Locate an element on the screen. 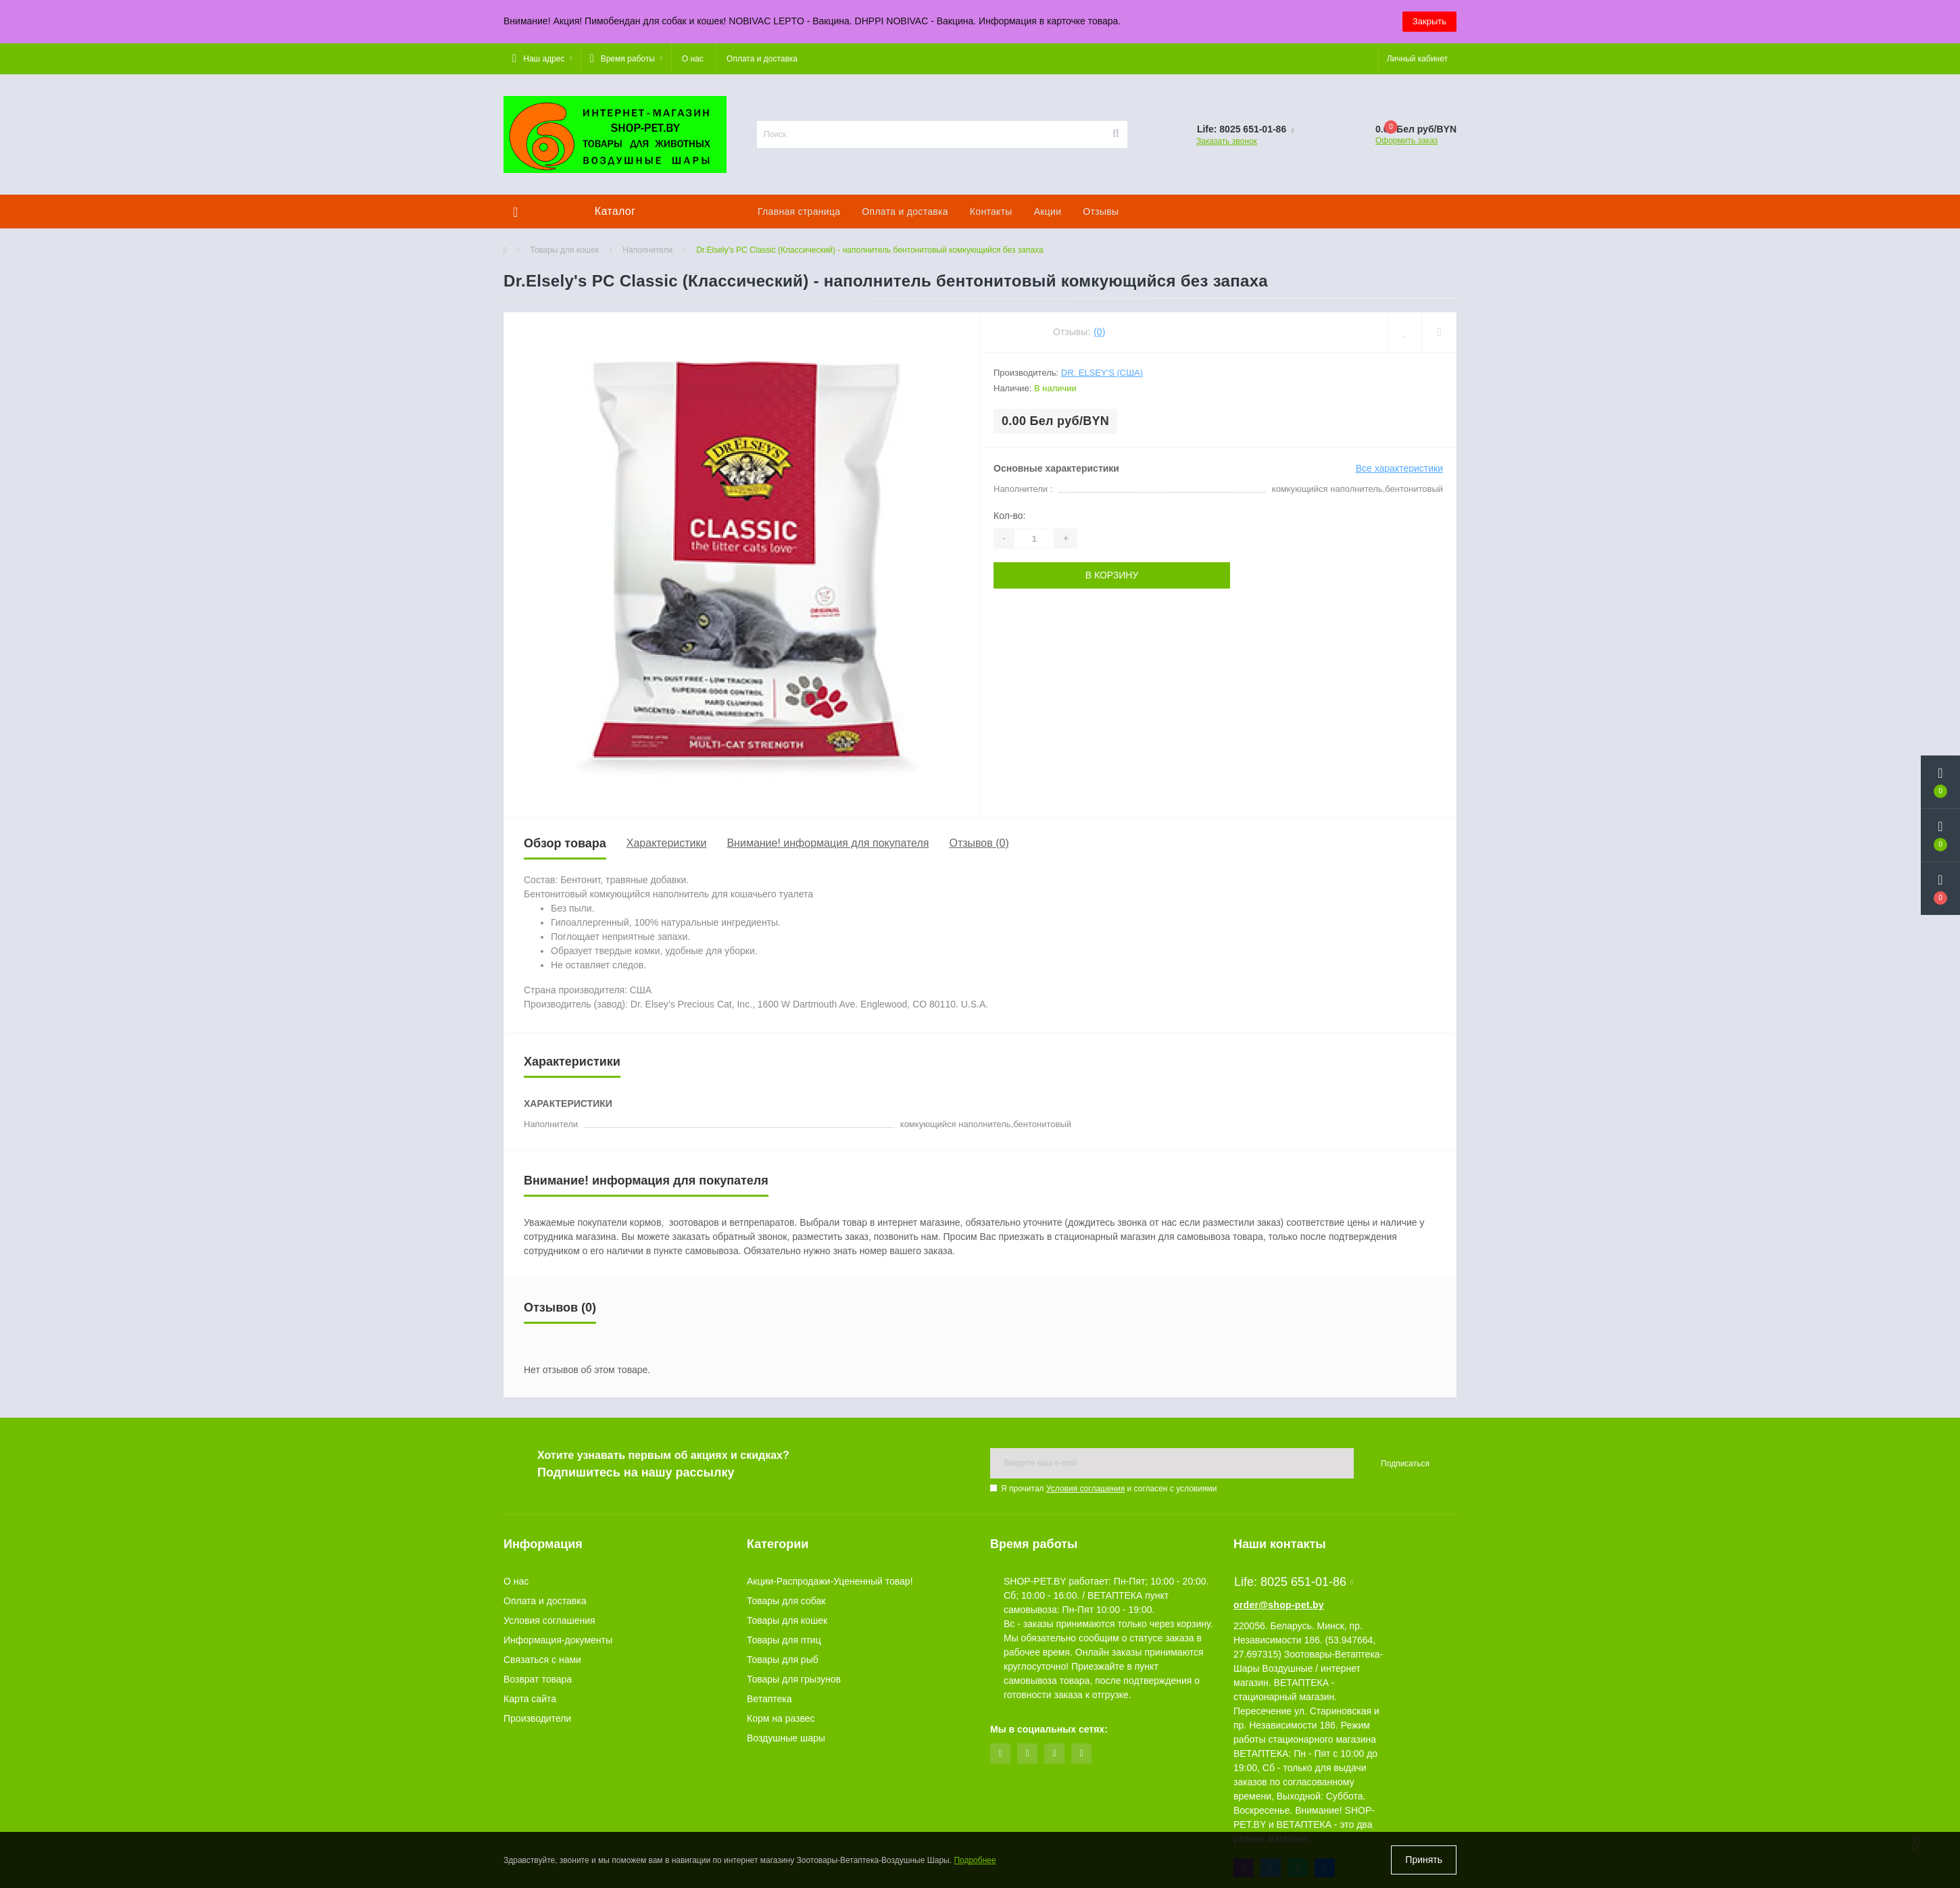  Подробнее is located at coordinates (975, 1860).